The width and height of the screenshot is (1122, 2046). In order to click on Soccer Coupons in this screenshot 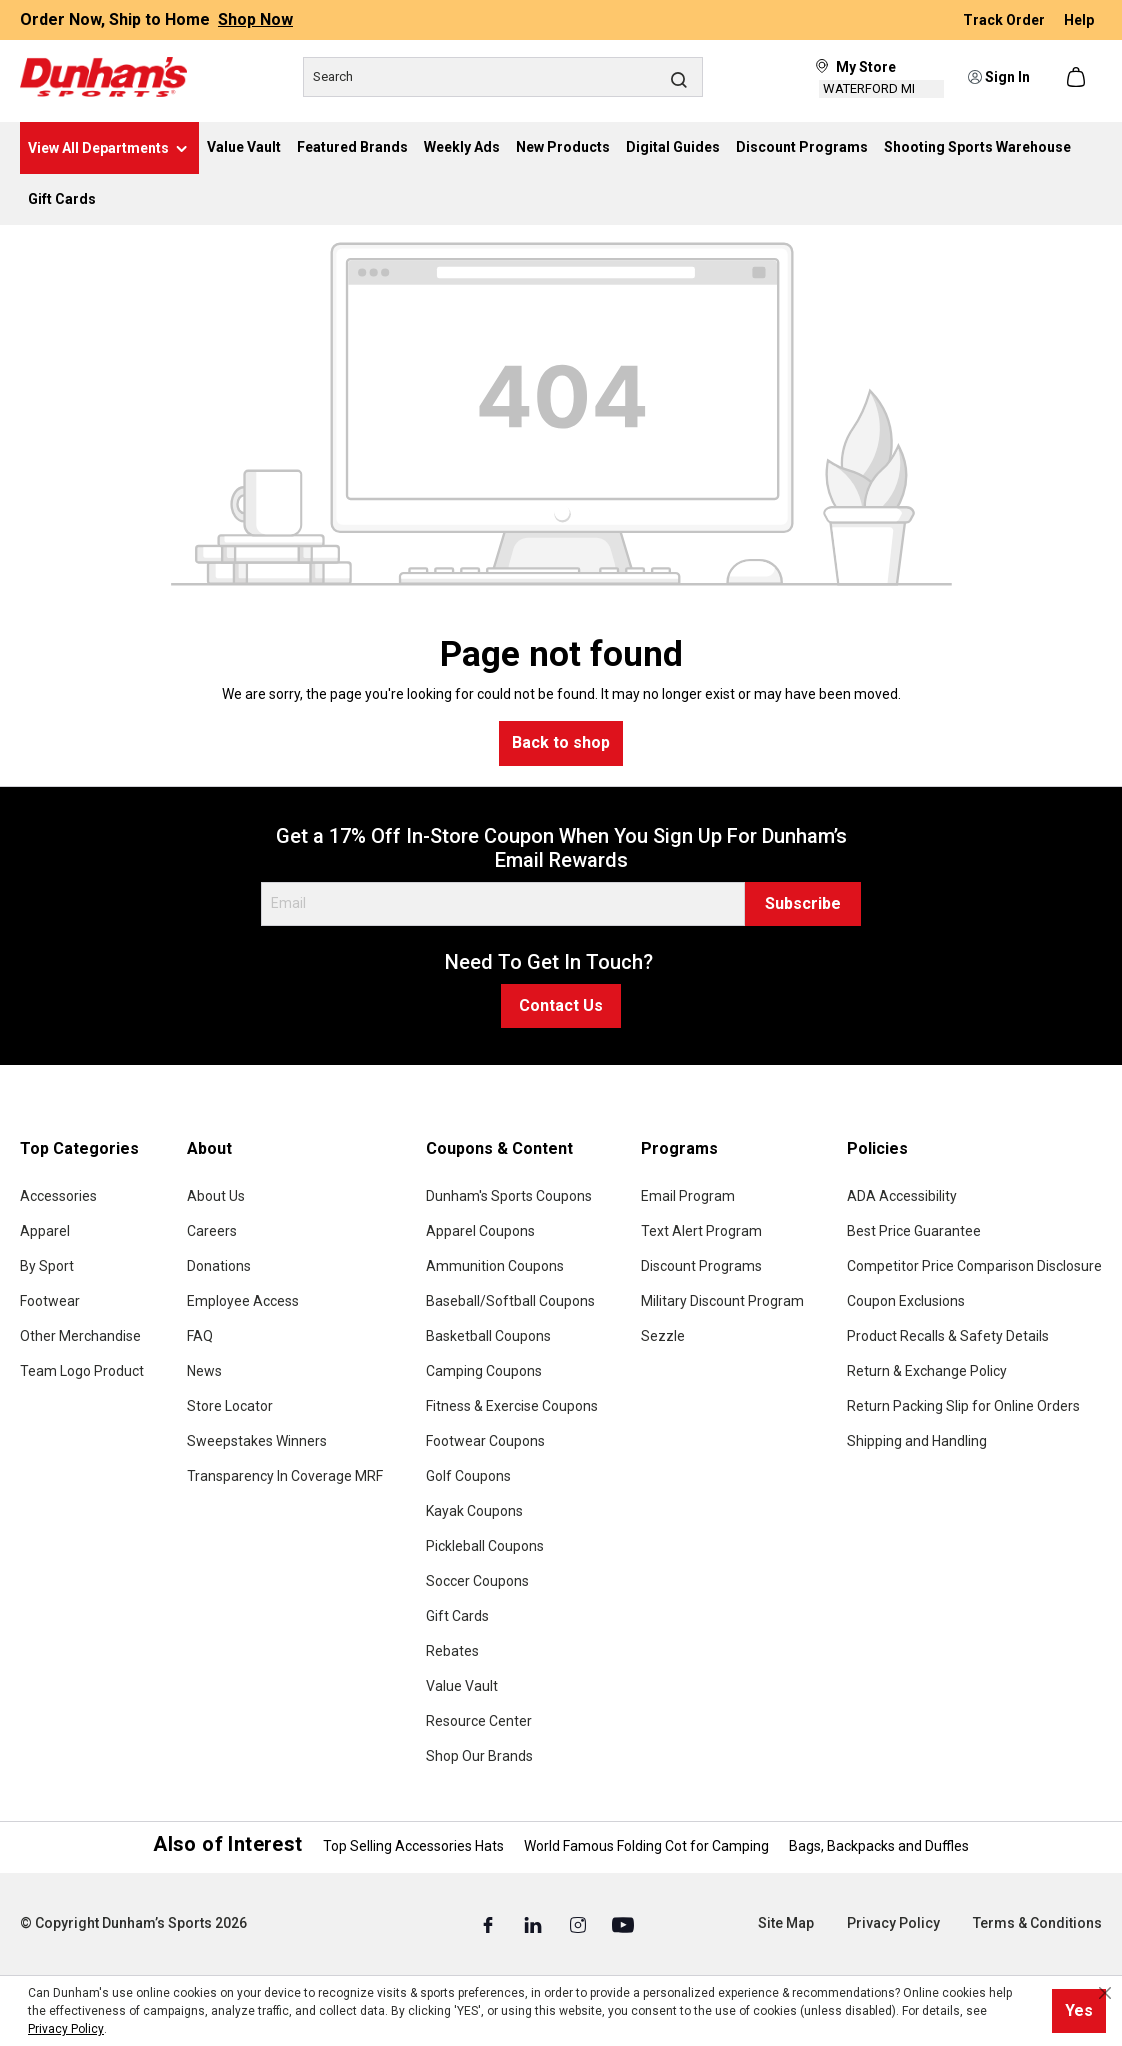, I will do `click(477, 1581)`.